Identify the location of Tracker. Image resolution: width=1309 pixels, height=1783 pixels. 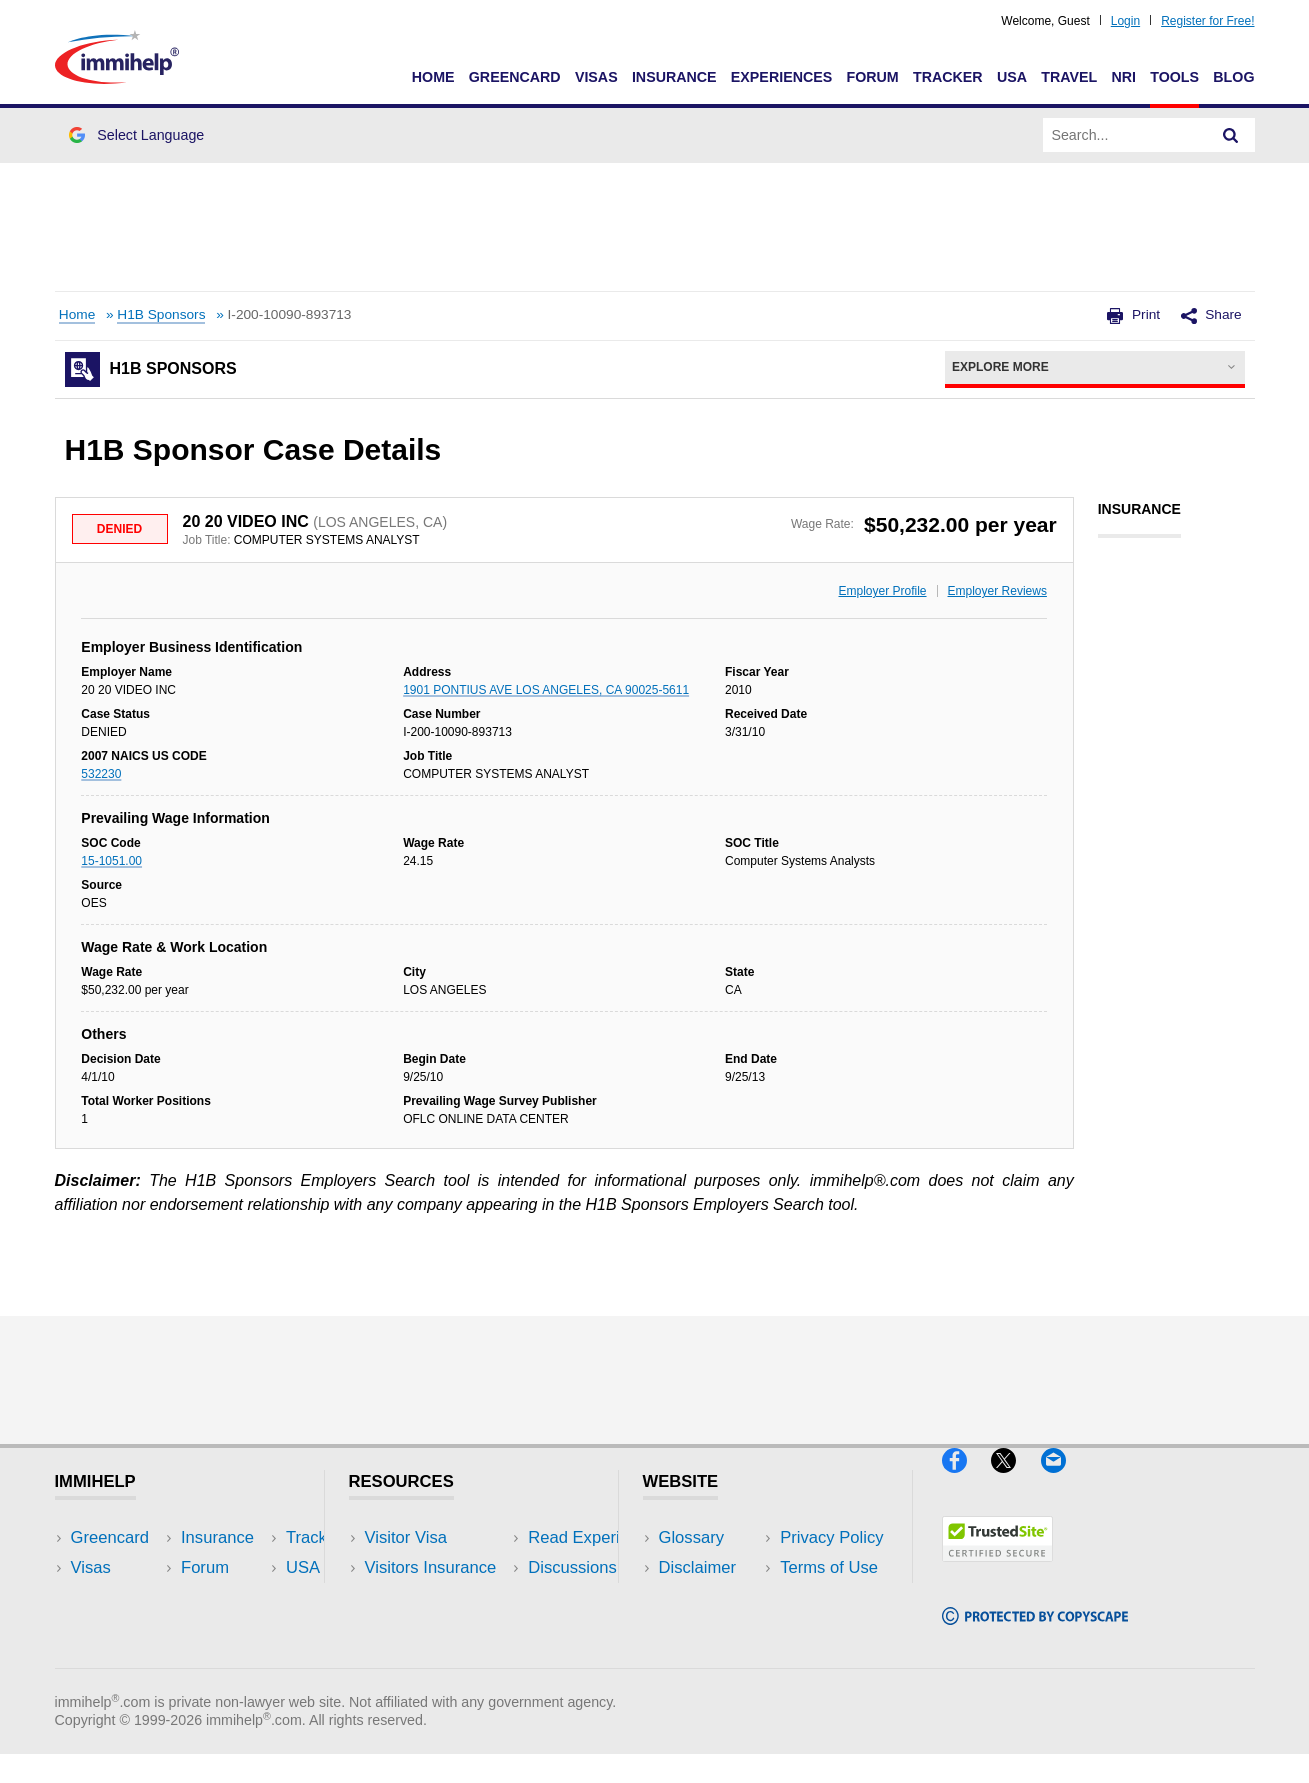
(948, 77).